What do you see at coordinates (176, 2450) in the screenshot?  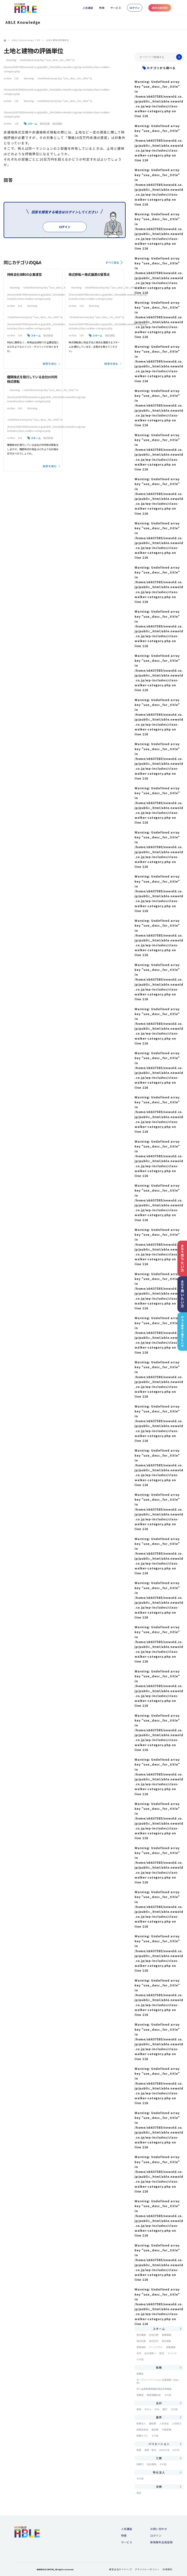 I see `DCF法` at bounding box center [176, 2450].